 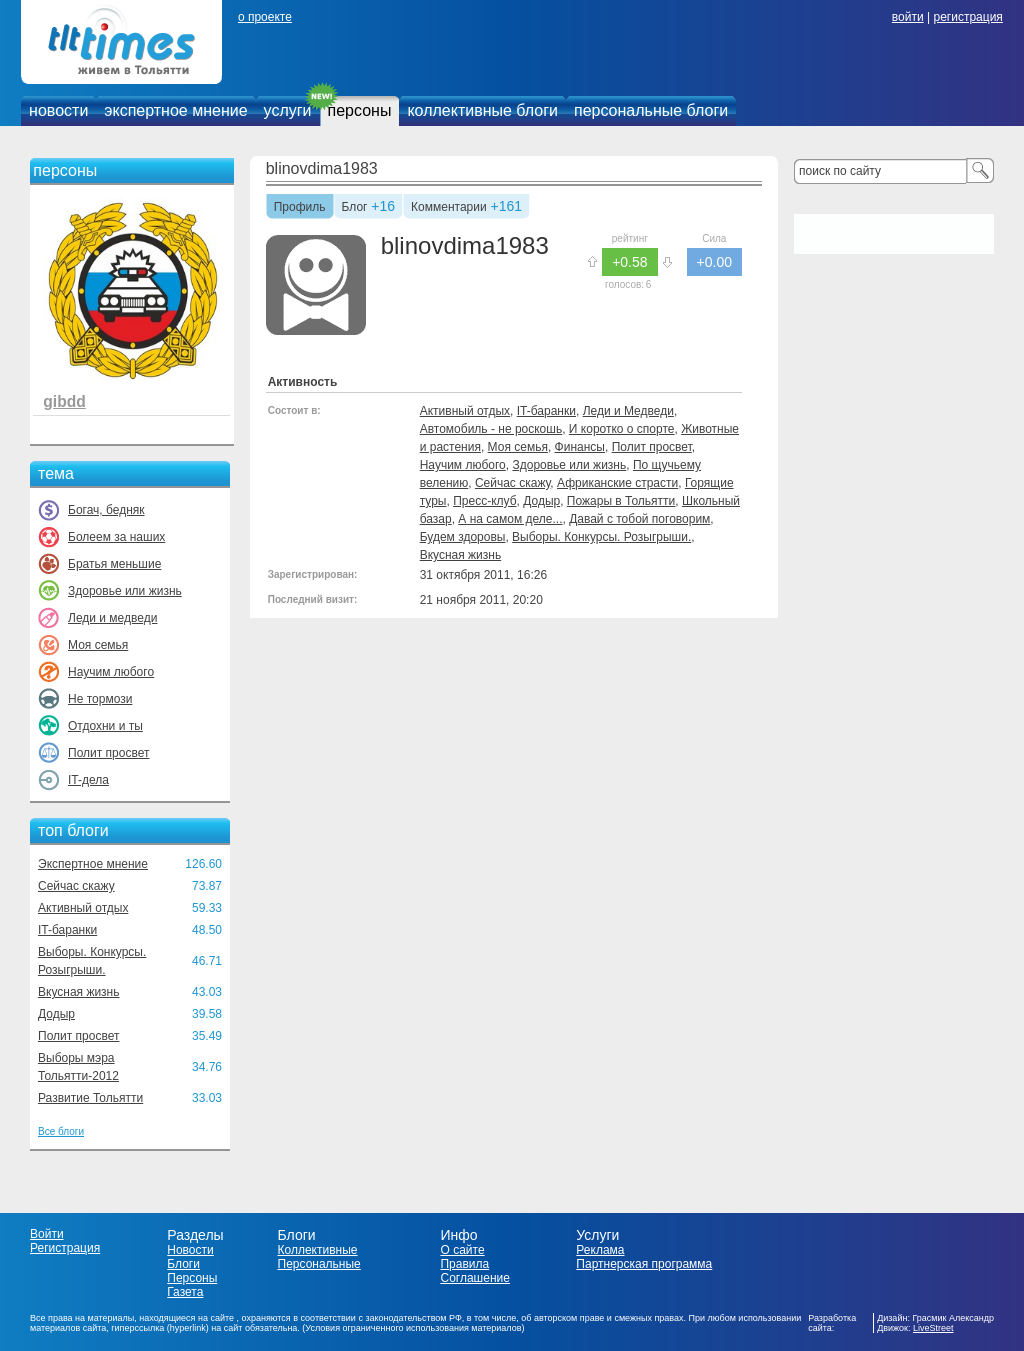 What do you see at coordinates (265, 17) in the screenshot?
I see `о проекте` at bounding box center [265, 17].